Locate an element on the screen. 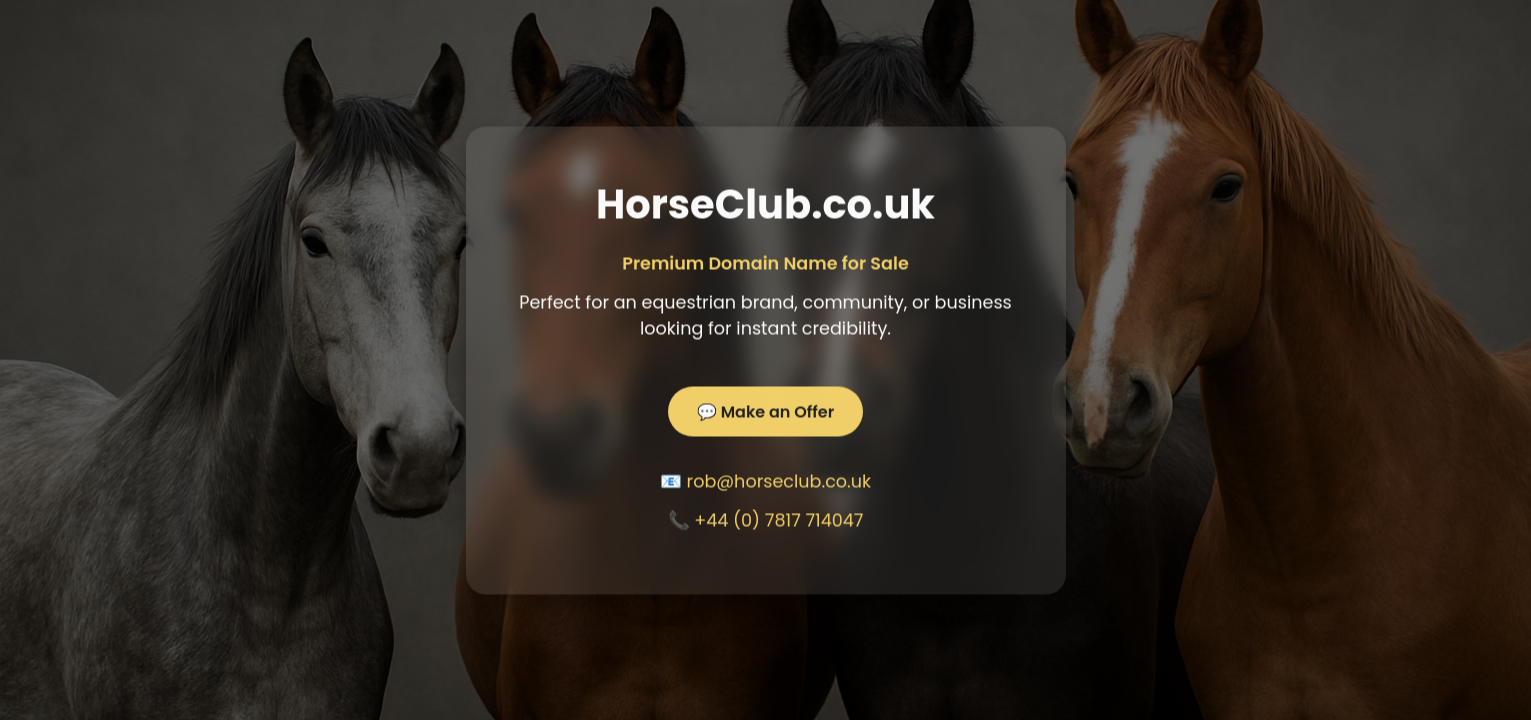  💬 Make an Offer is located at coordinates (765, 412).